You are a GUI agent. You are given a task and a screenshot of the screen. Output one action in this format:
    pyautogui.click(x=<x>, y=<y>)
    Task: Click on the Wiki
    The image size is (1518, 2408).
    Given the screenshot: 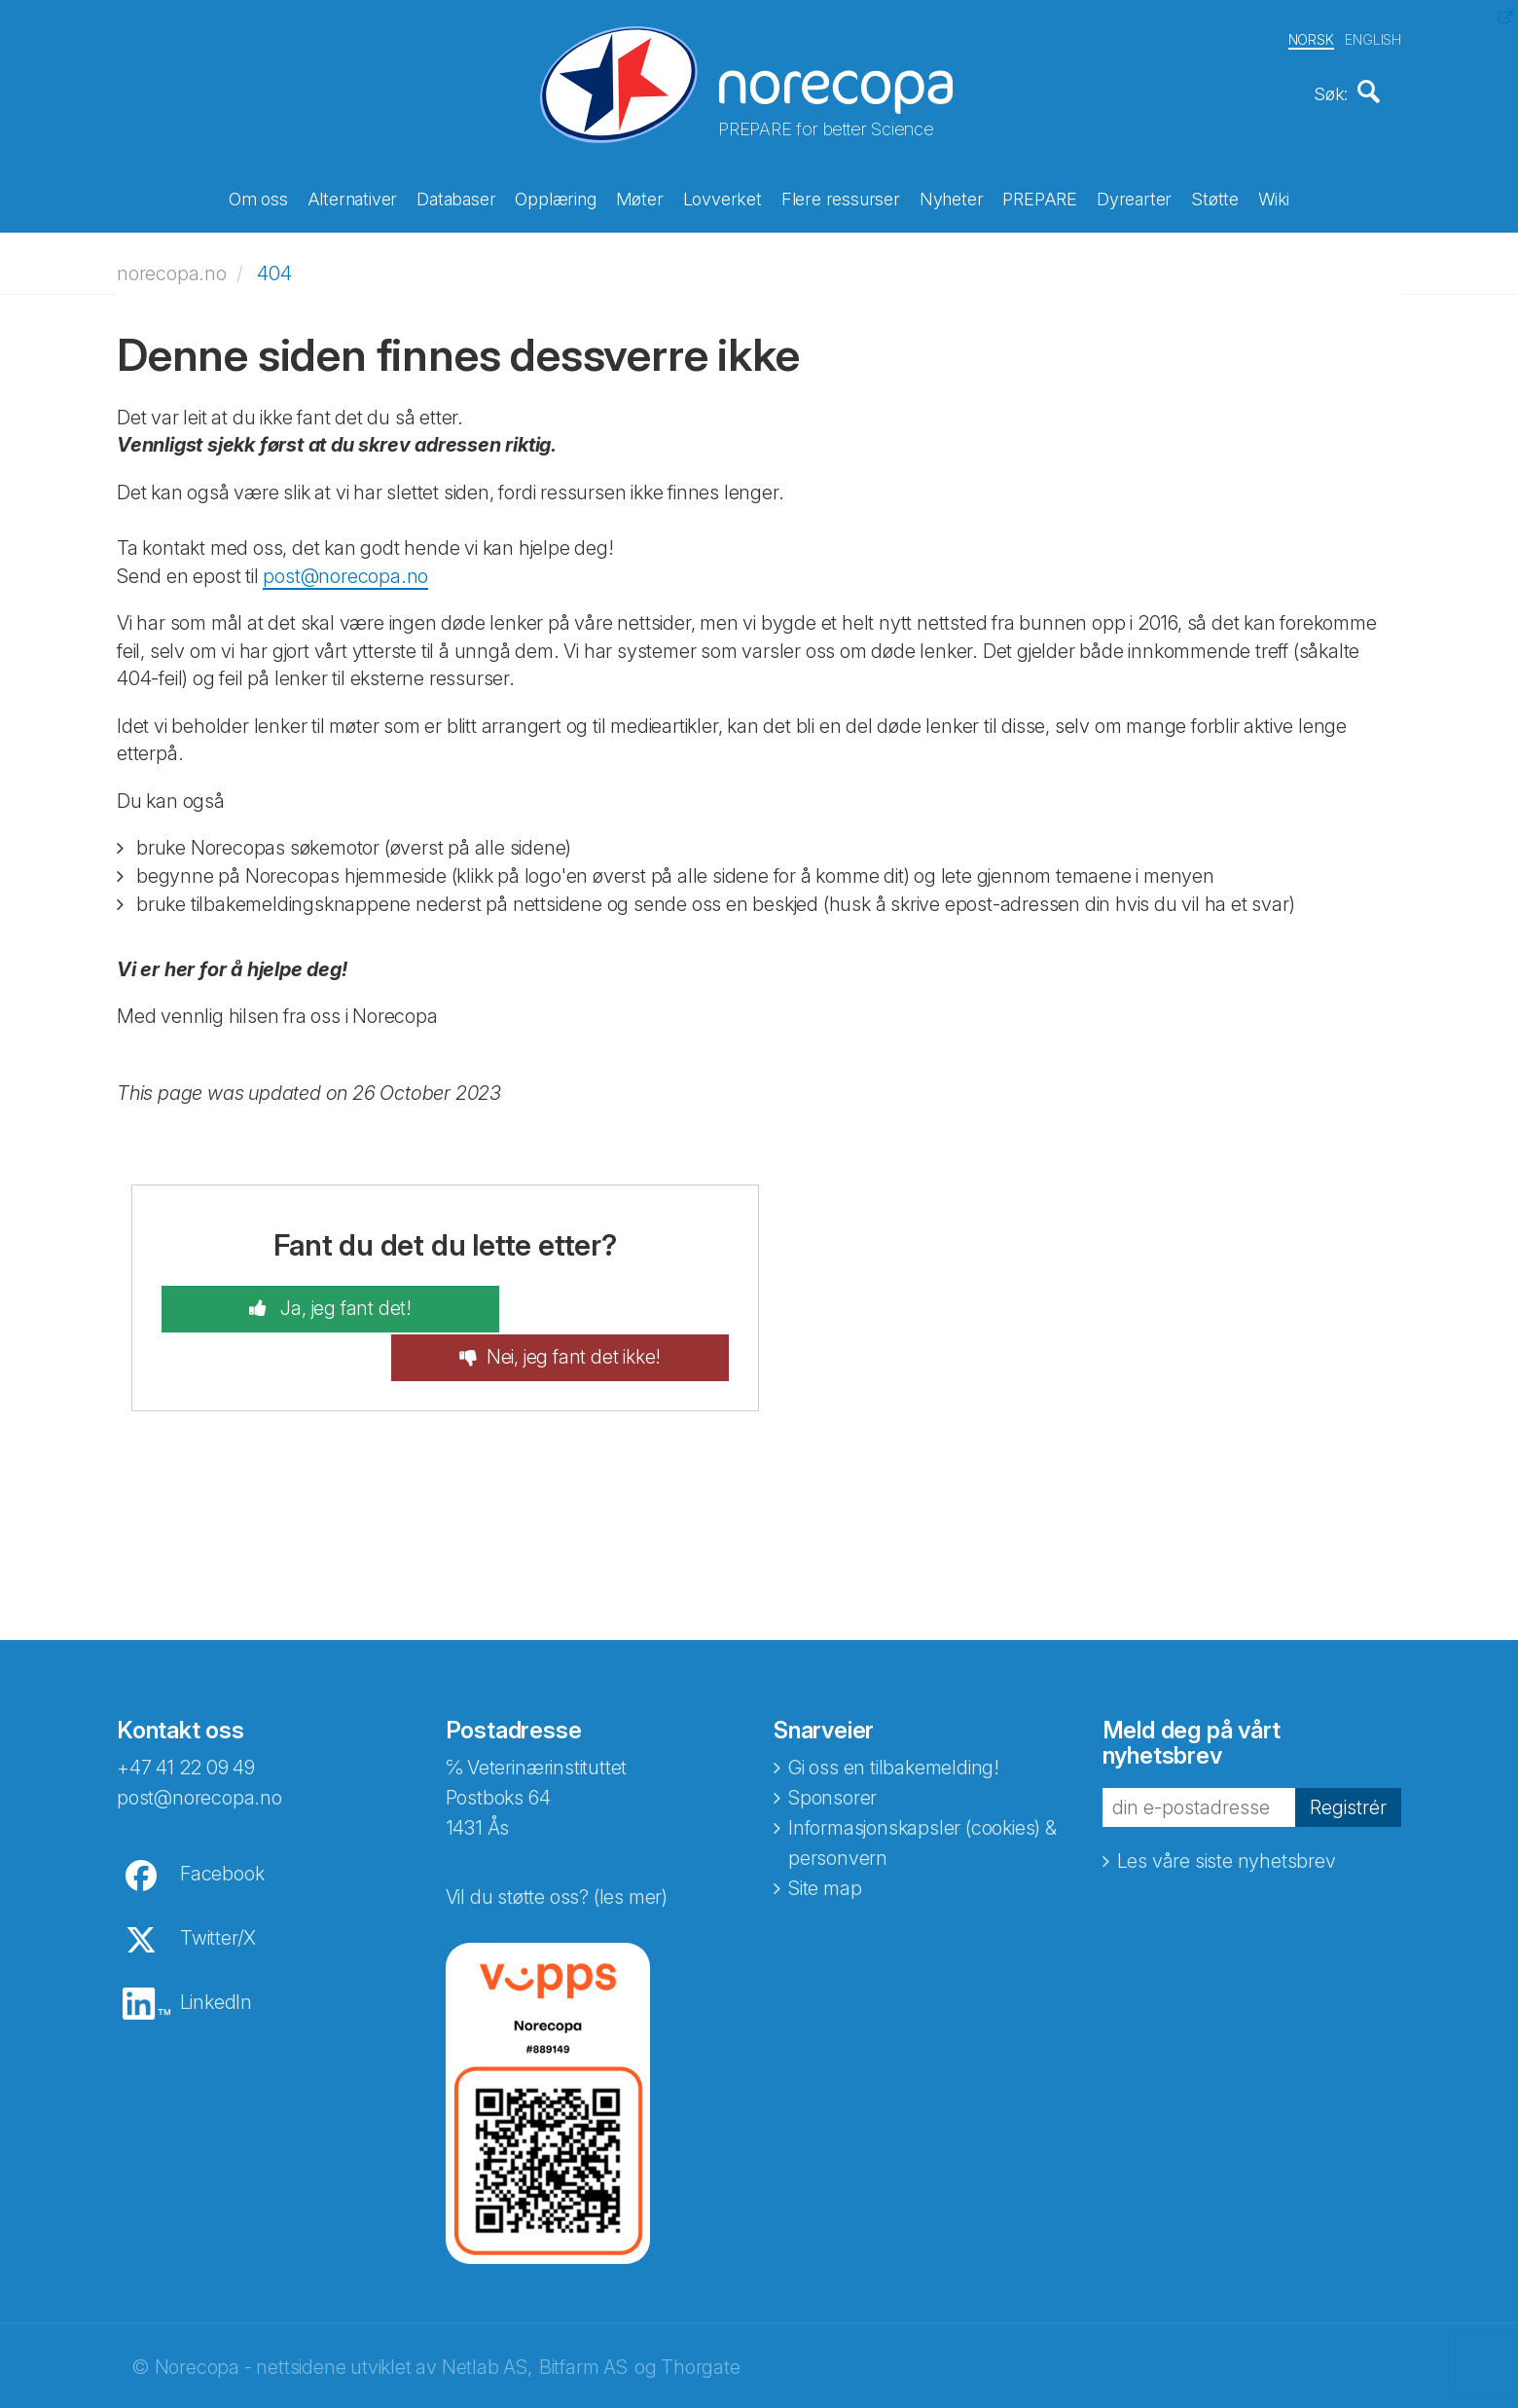 What is the action you would take?
    pyautogui.click(x=1273, y=197)
    